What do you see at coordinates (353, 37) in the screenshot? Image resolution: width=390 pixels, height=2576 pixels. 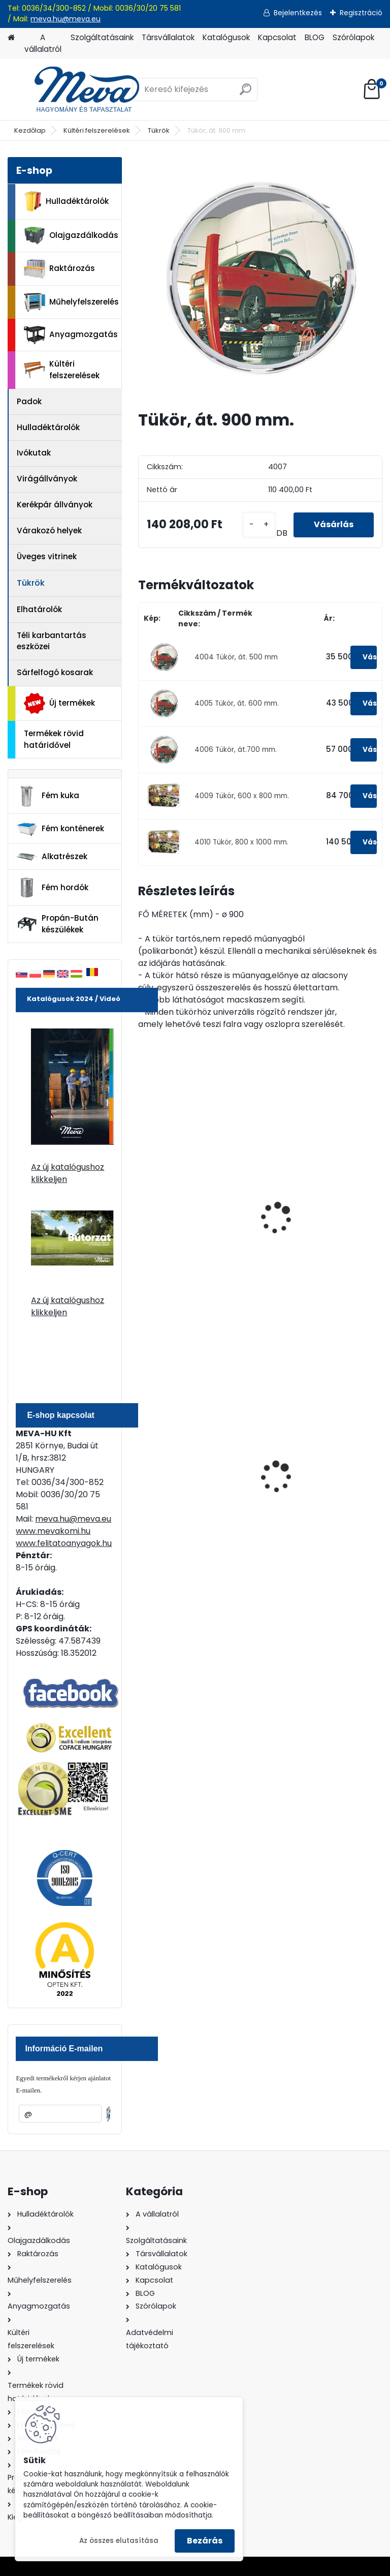 I see `Szórólapok` at bounding box center [353, 37].